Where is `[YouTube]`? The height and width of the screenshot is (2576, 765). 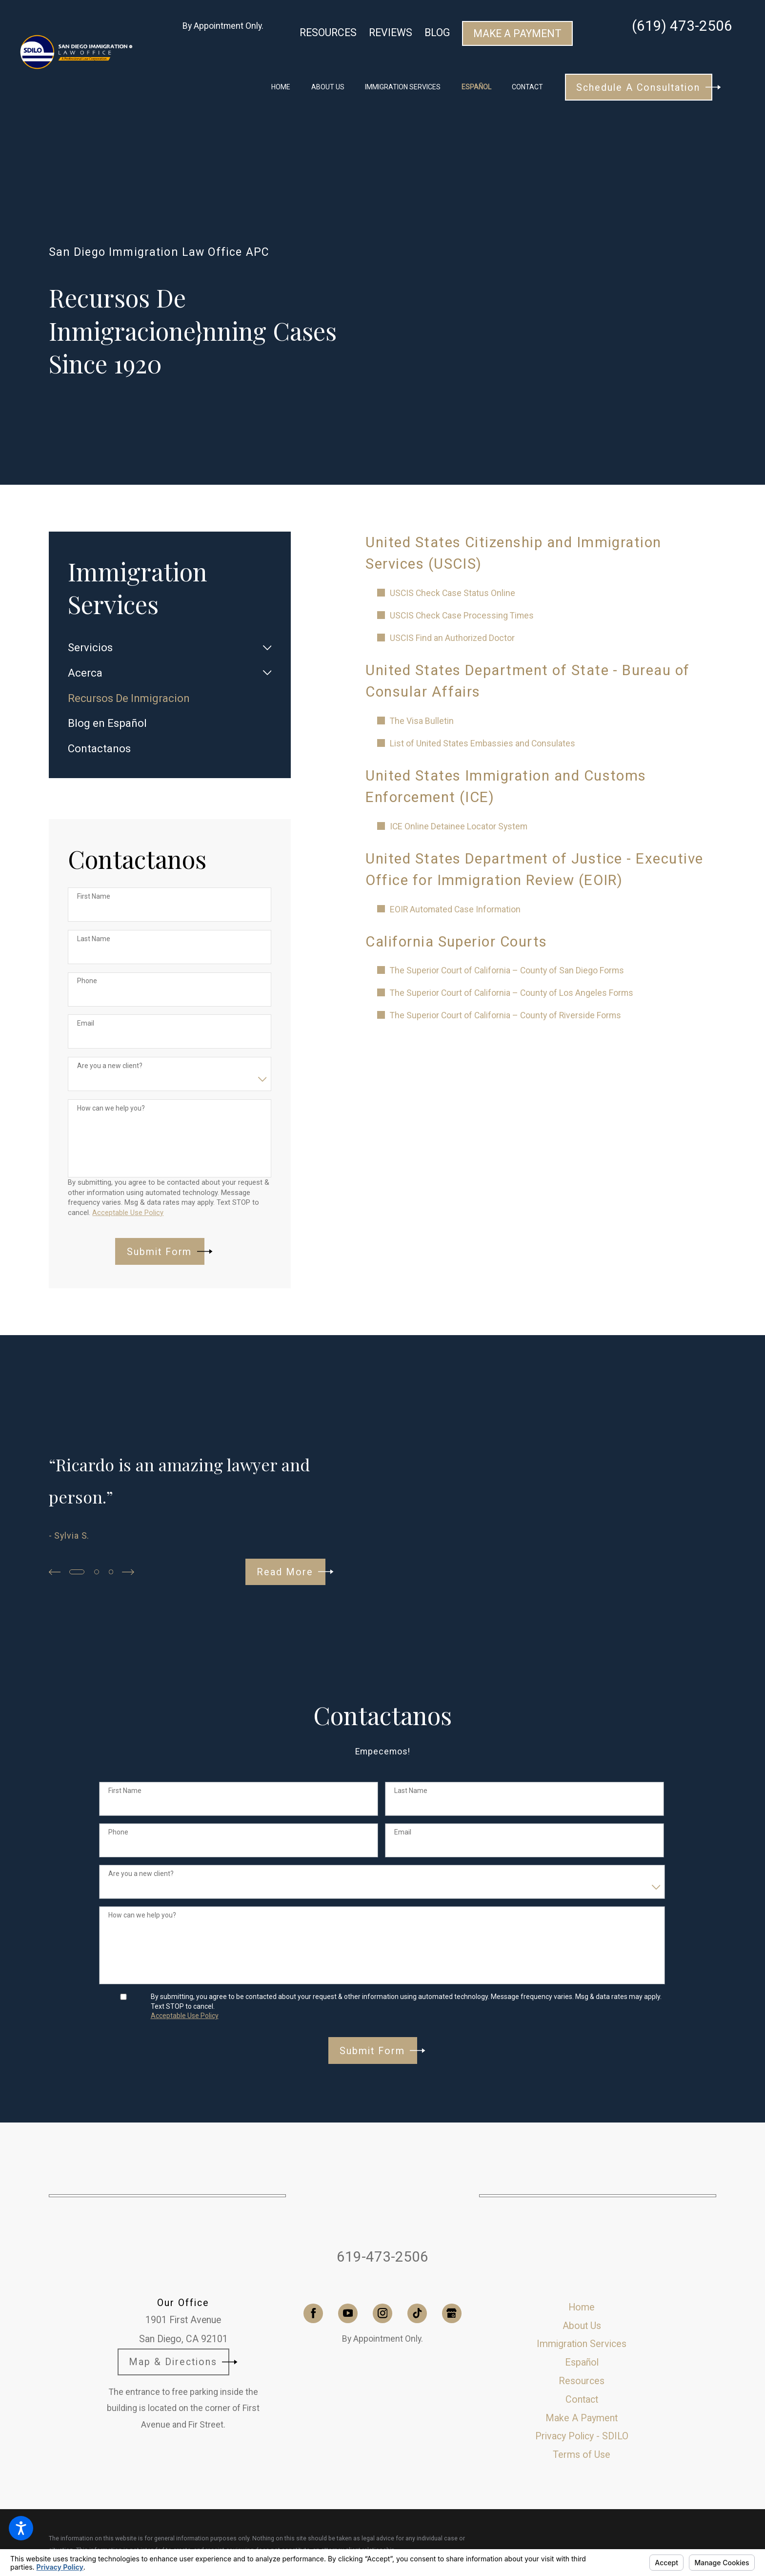 [YouTube] is located at coordinates (347, 2313).